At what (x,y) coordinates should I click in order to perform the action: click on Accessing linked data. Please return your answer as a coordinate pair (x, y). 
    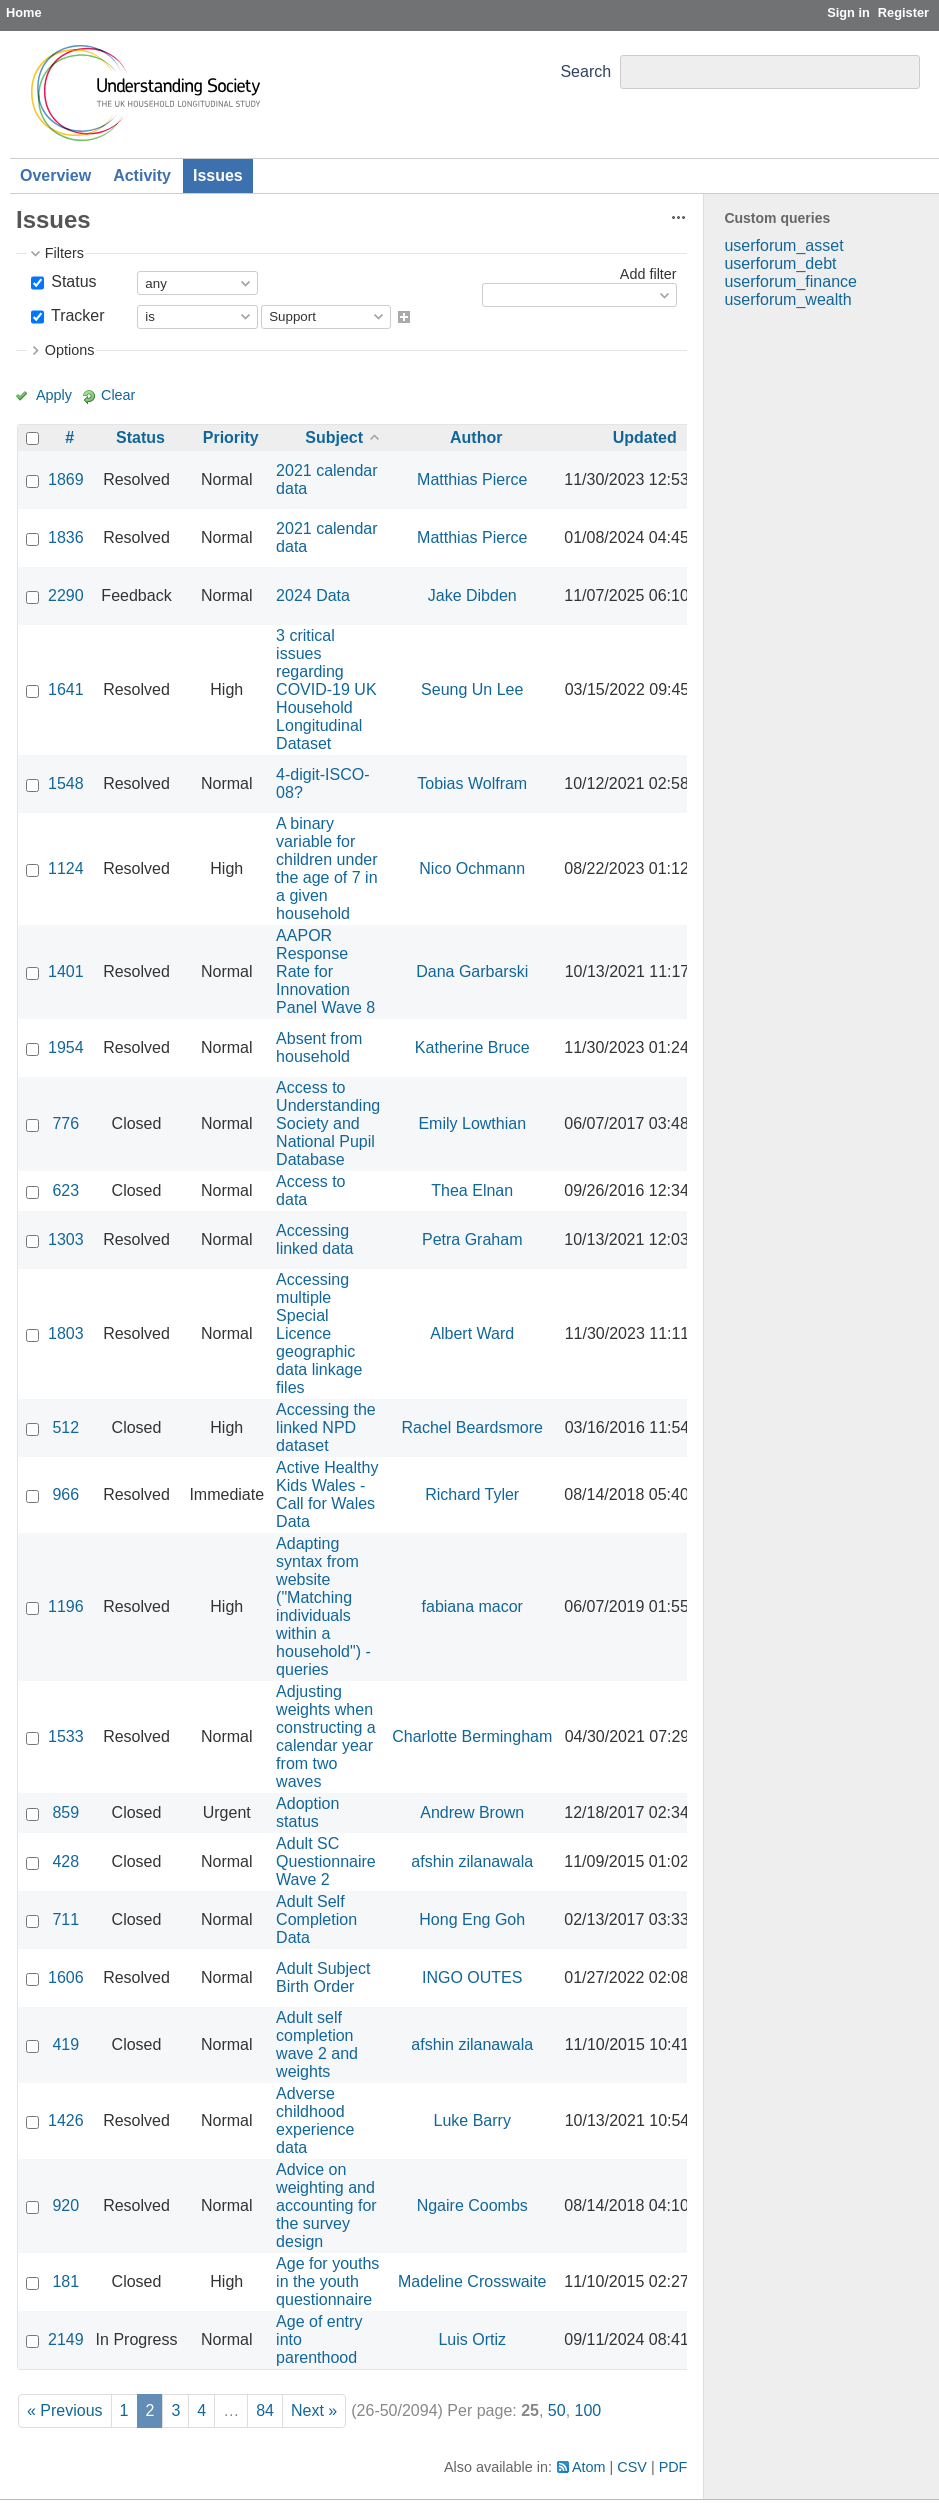
    Looking at the image, I should click on (314, 1239).